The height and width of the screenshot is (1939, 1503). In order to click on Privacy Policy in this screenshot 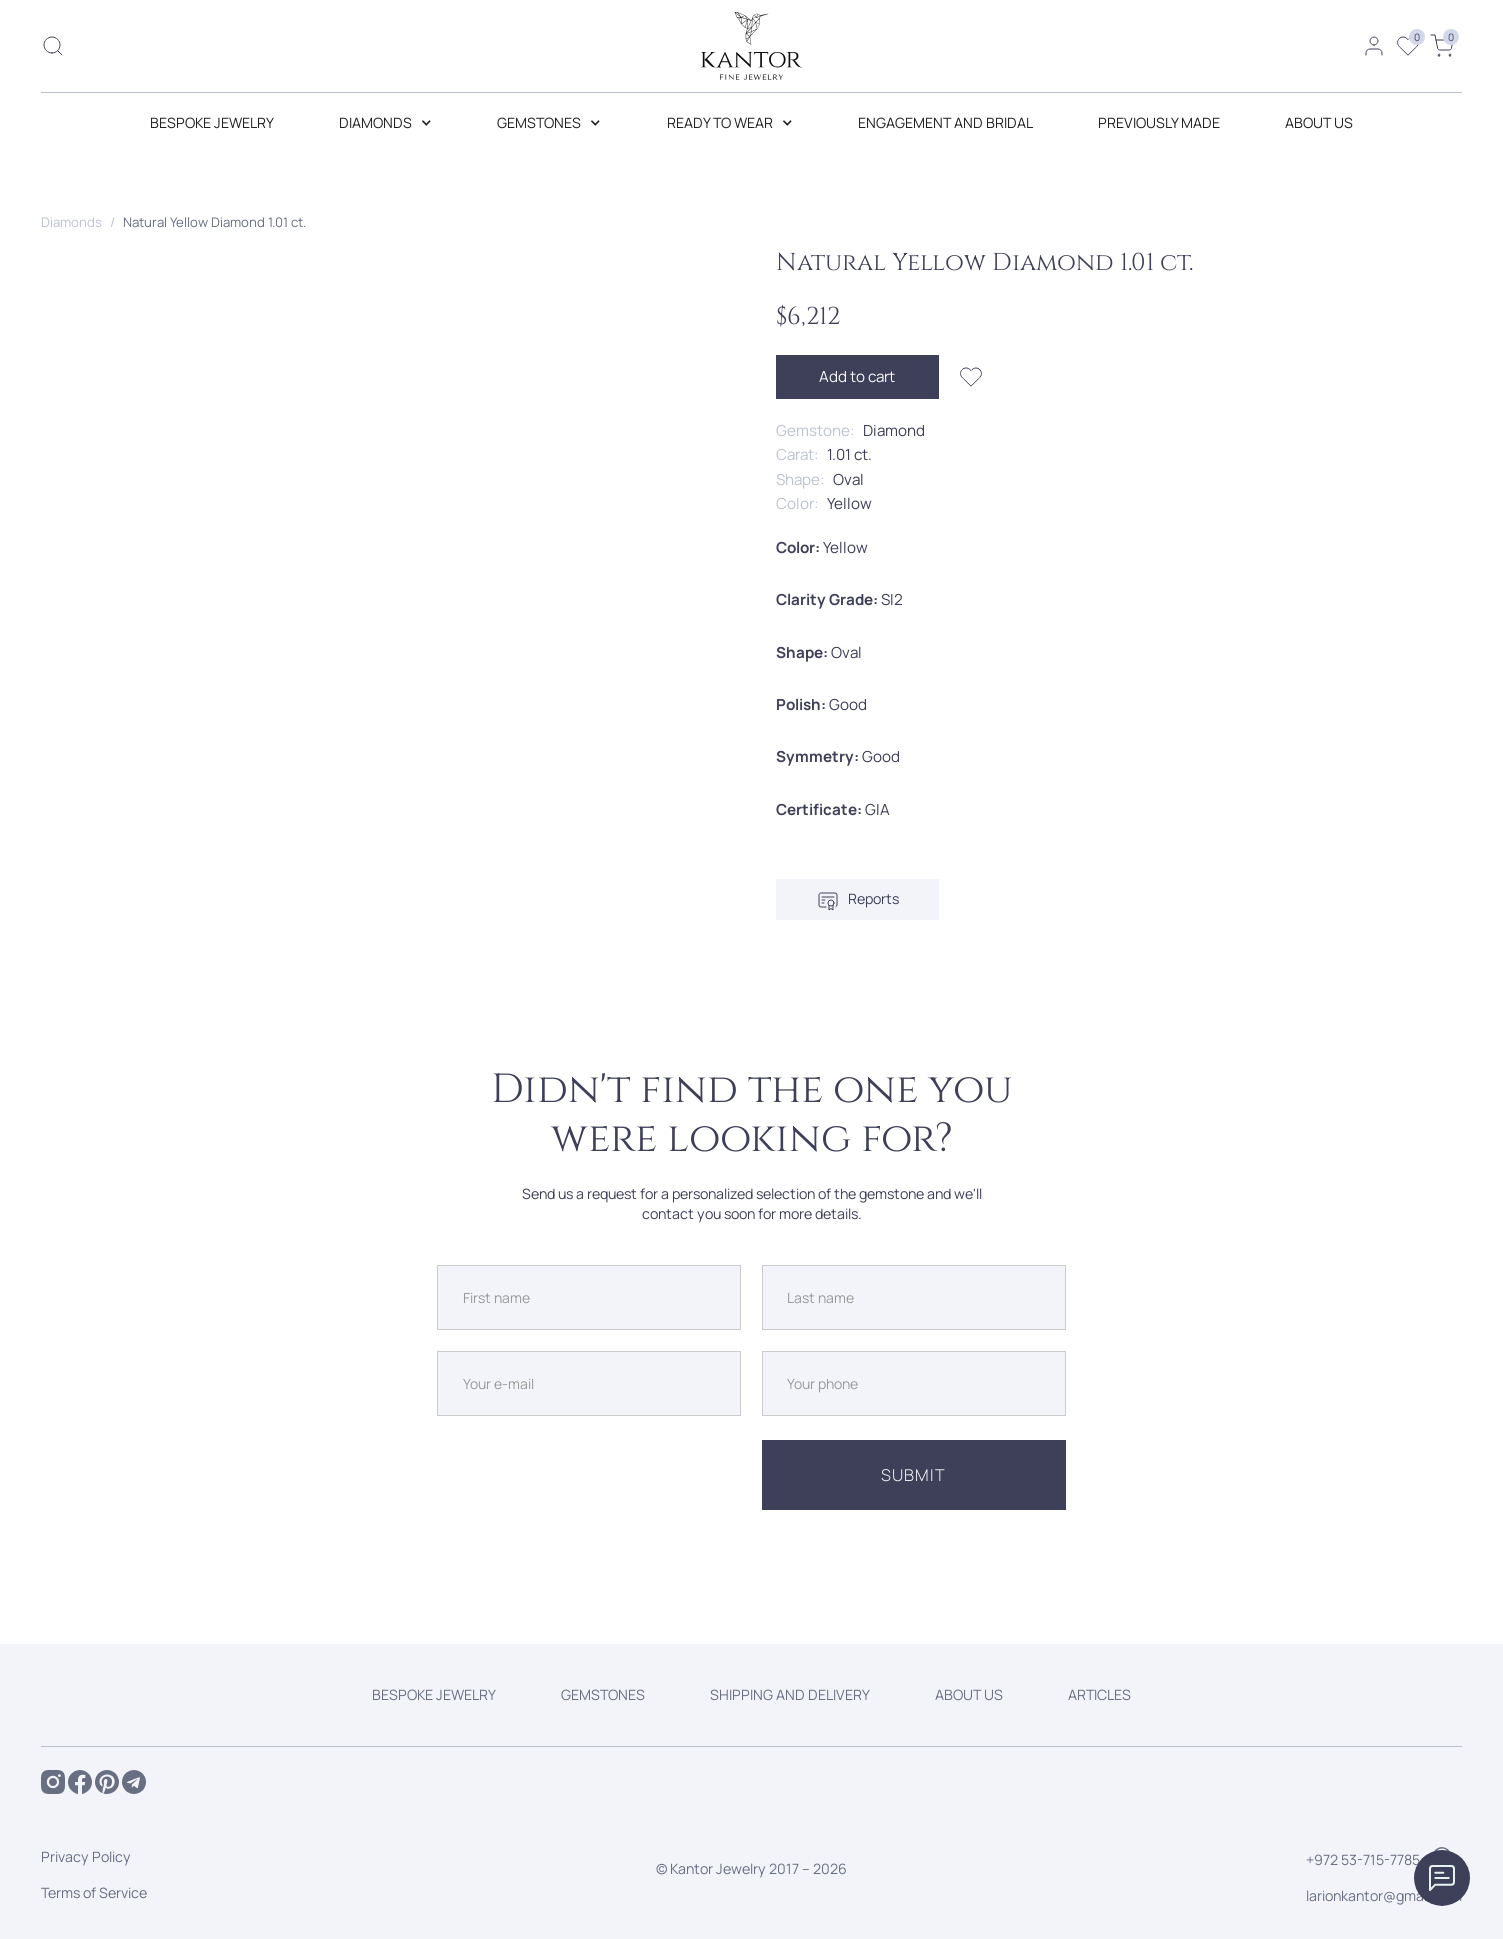, I will do `click(86, 1856)`.